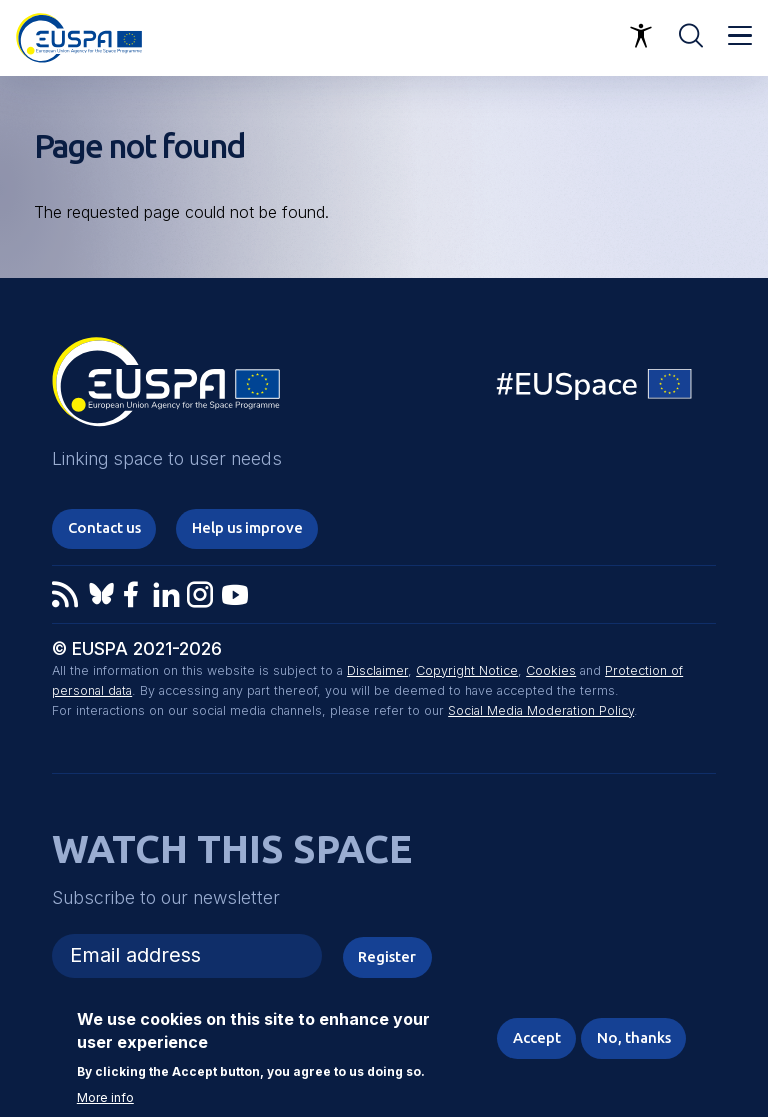 This screenshot has width=768, height=1117. What do you see at coordinates (595, 388) in the screenshot?
I see `EU Space` at bounding box center [595, 388].